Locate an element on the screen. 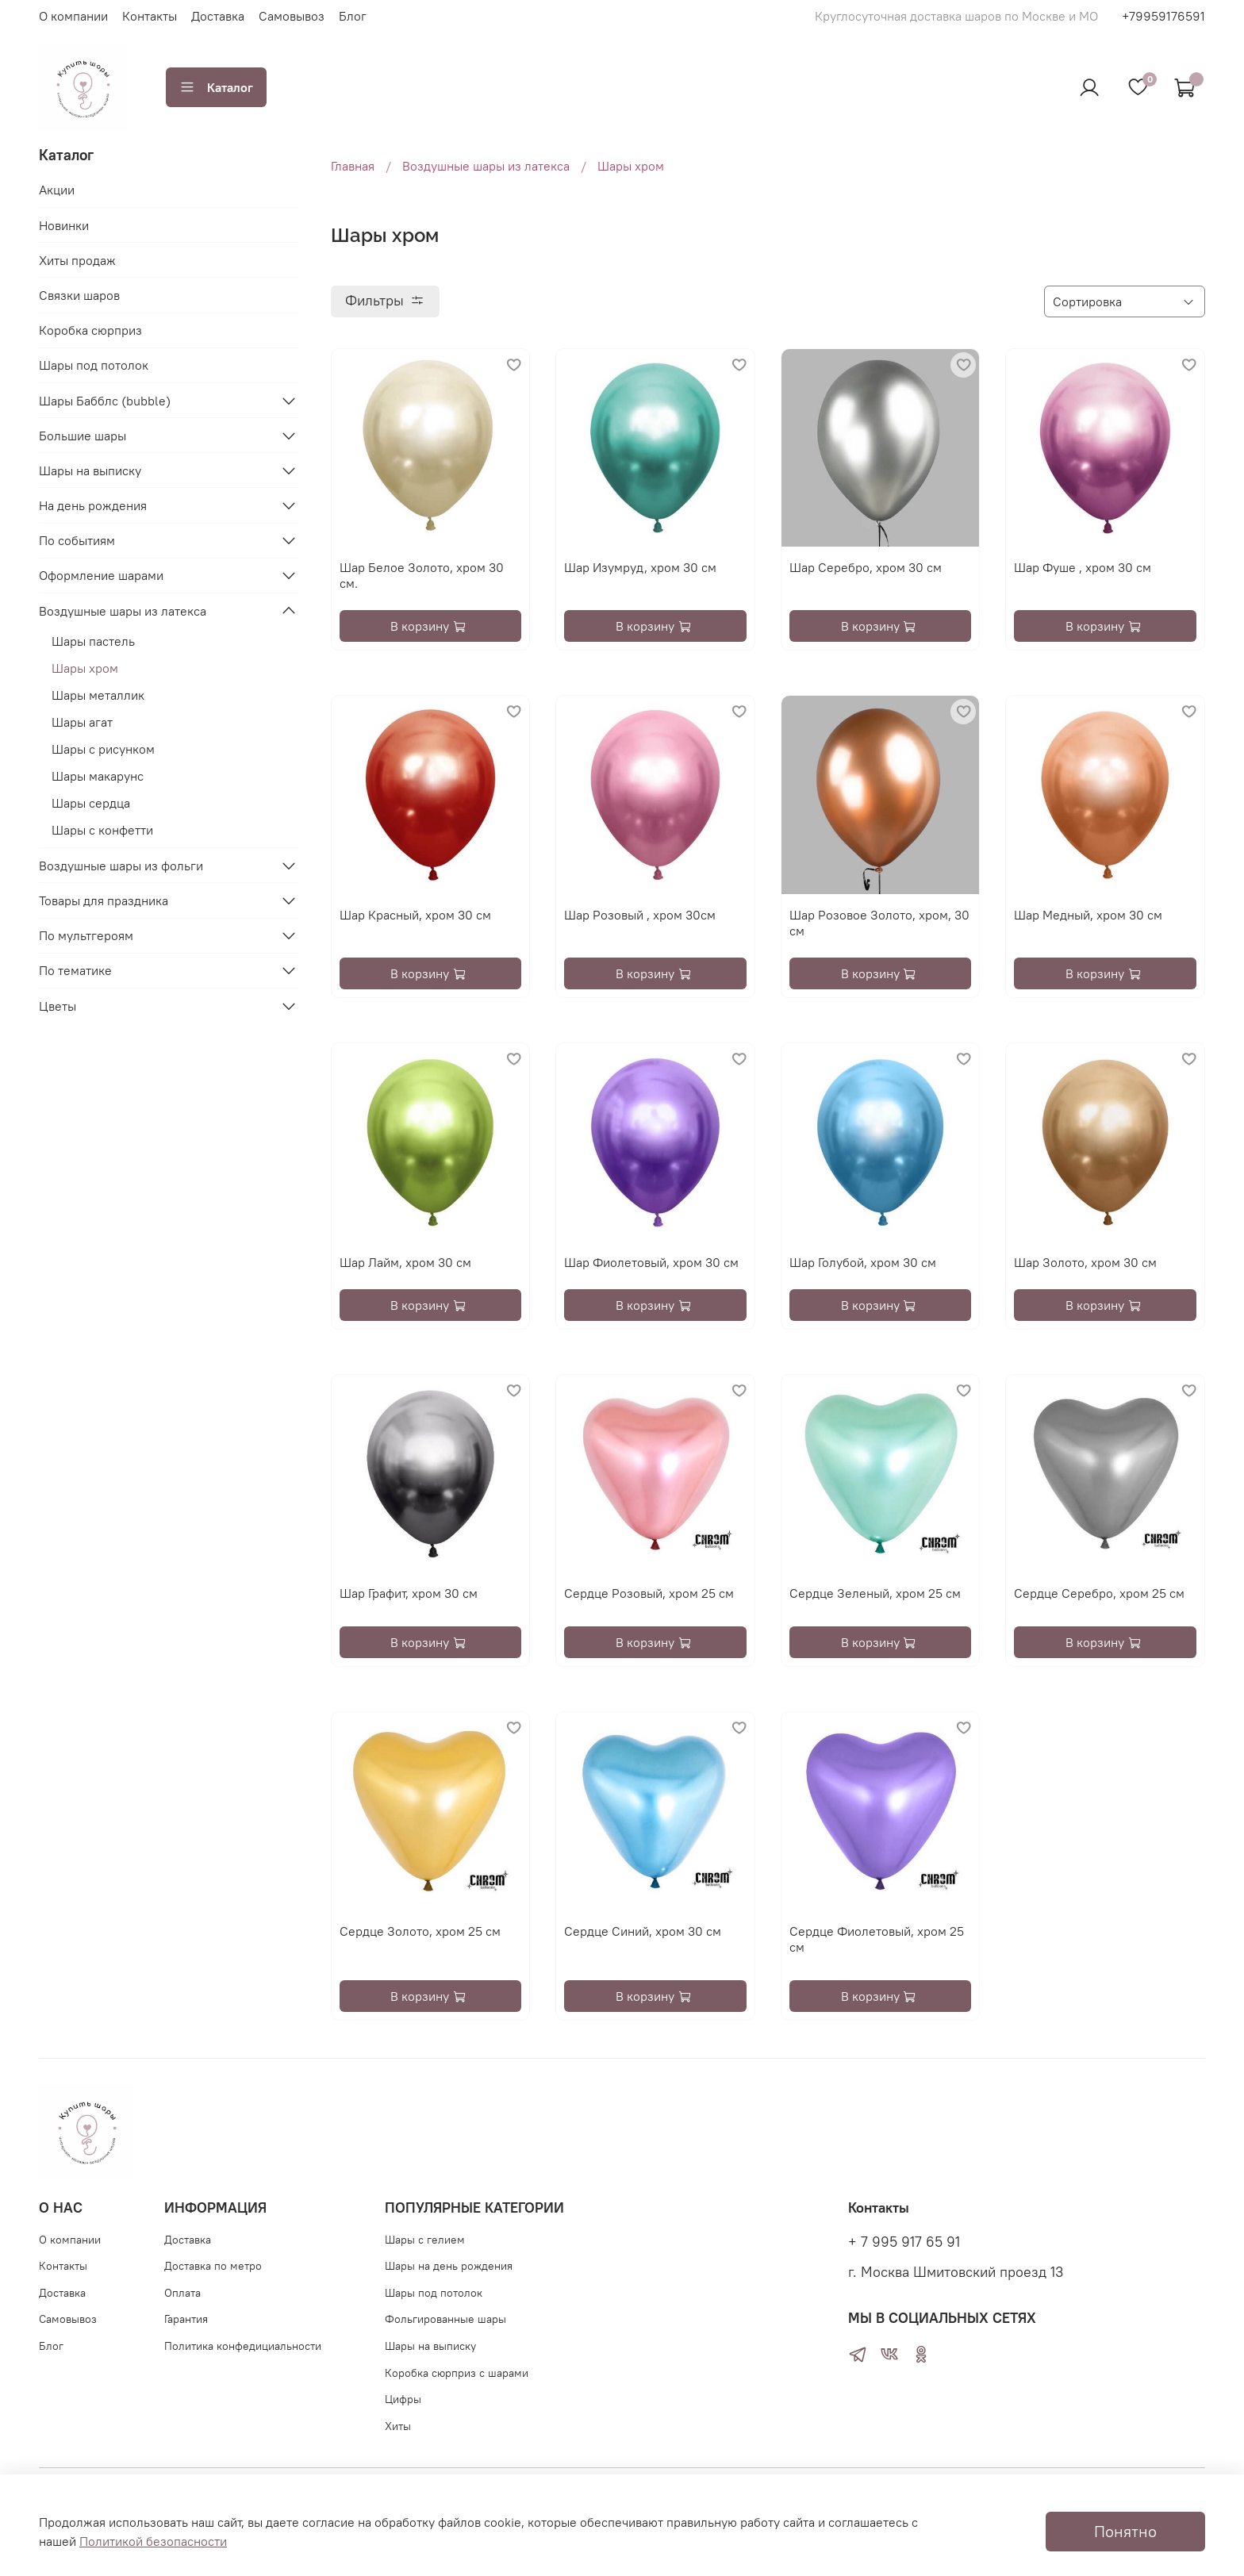 The width and height of the screenshot is (1244, 2576). Шары металлик is located at coordinates (98, 695).